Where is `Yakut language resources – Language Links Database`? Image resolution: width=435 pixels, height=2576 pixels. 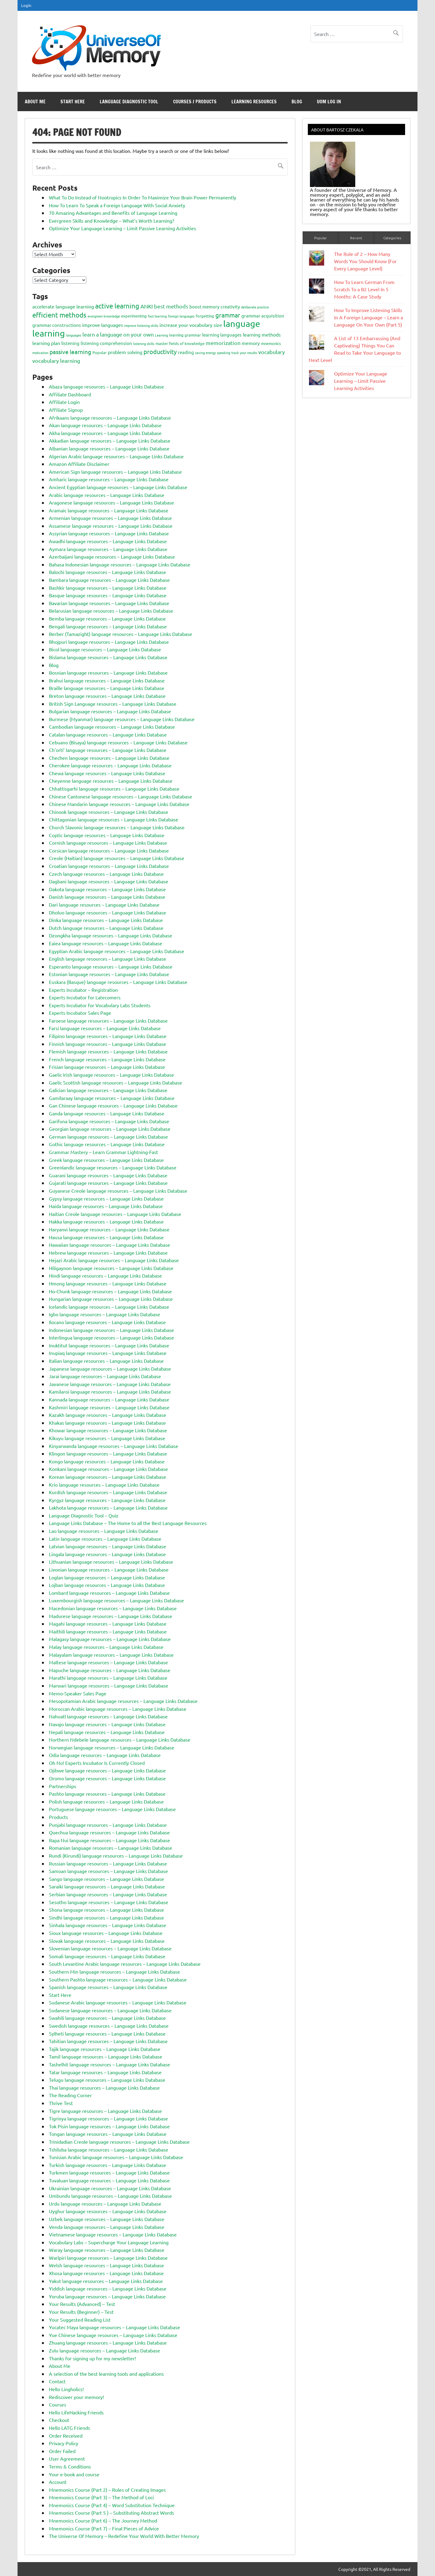 Yakut language resources – Language Links Database is located at coordinates (106, 2281).